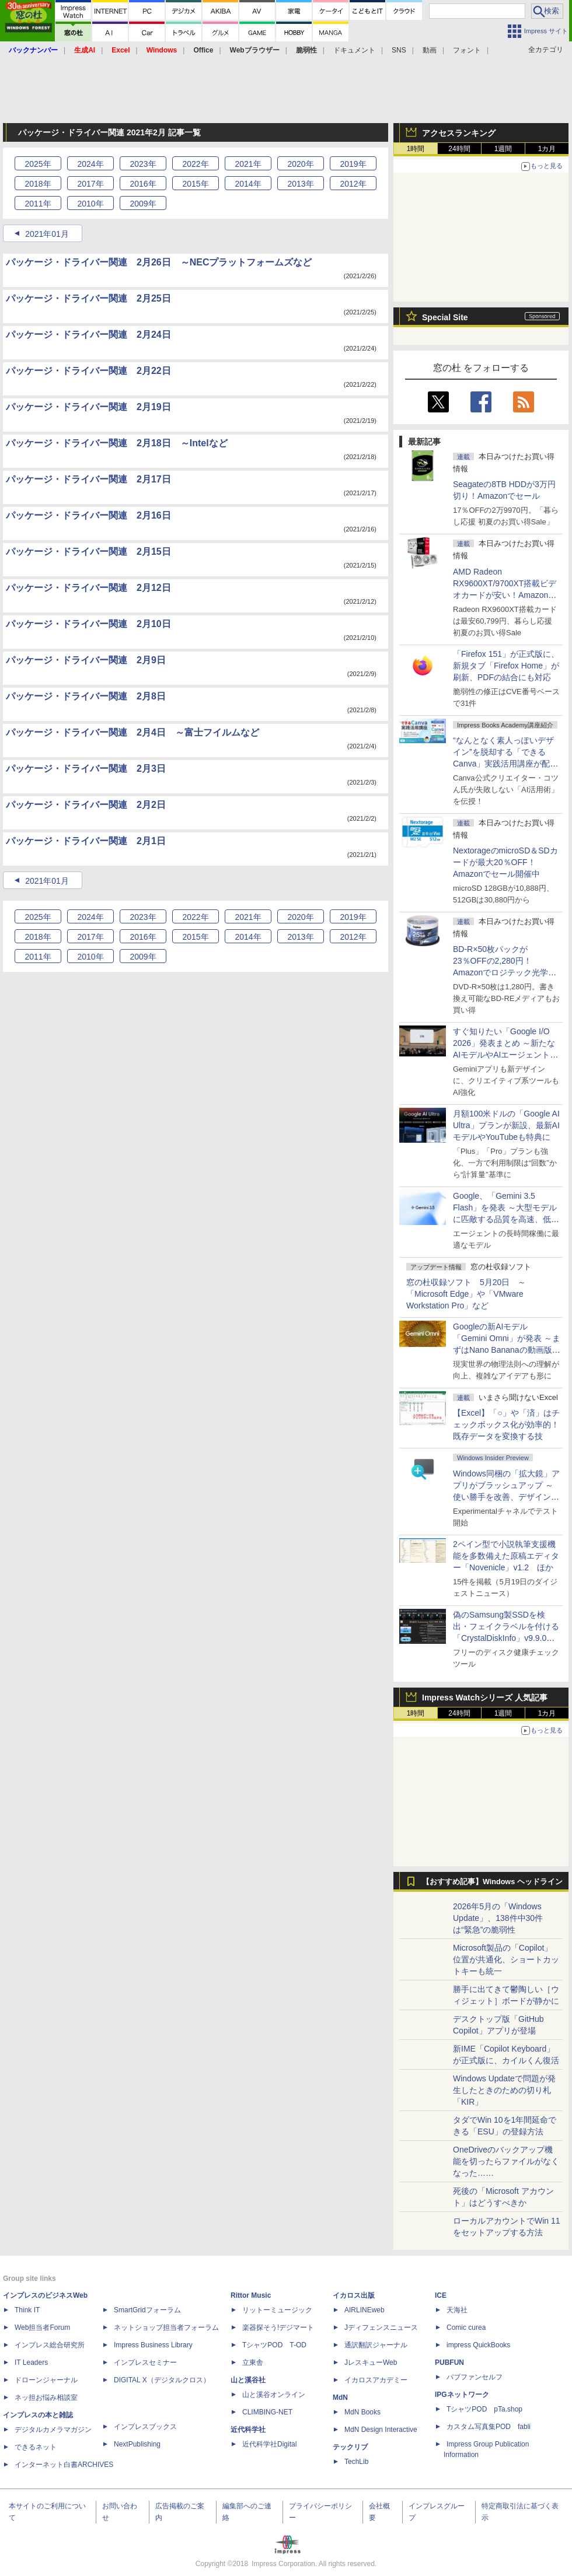 The height and width of the screenshot is (2576, 572). What do you see at coordinates (504, 2090) in the screenshot?
I see `Windows Updateで問題が発生したときのための切り札「KIR」` at bounding box center [504, 2090].